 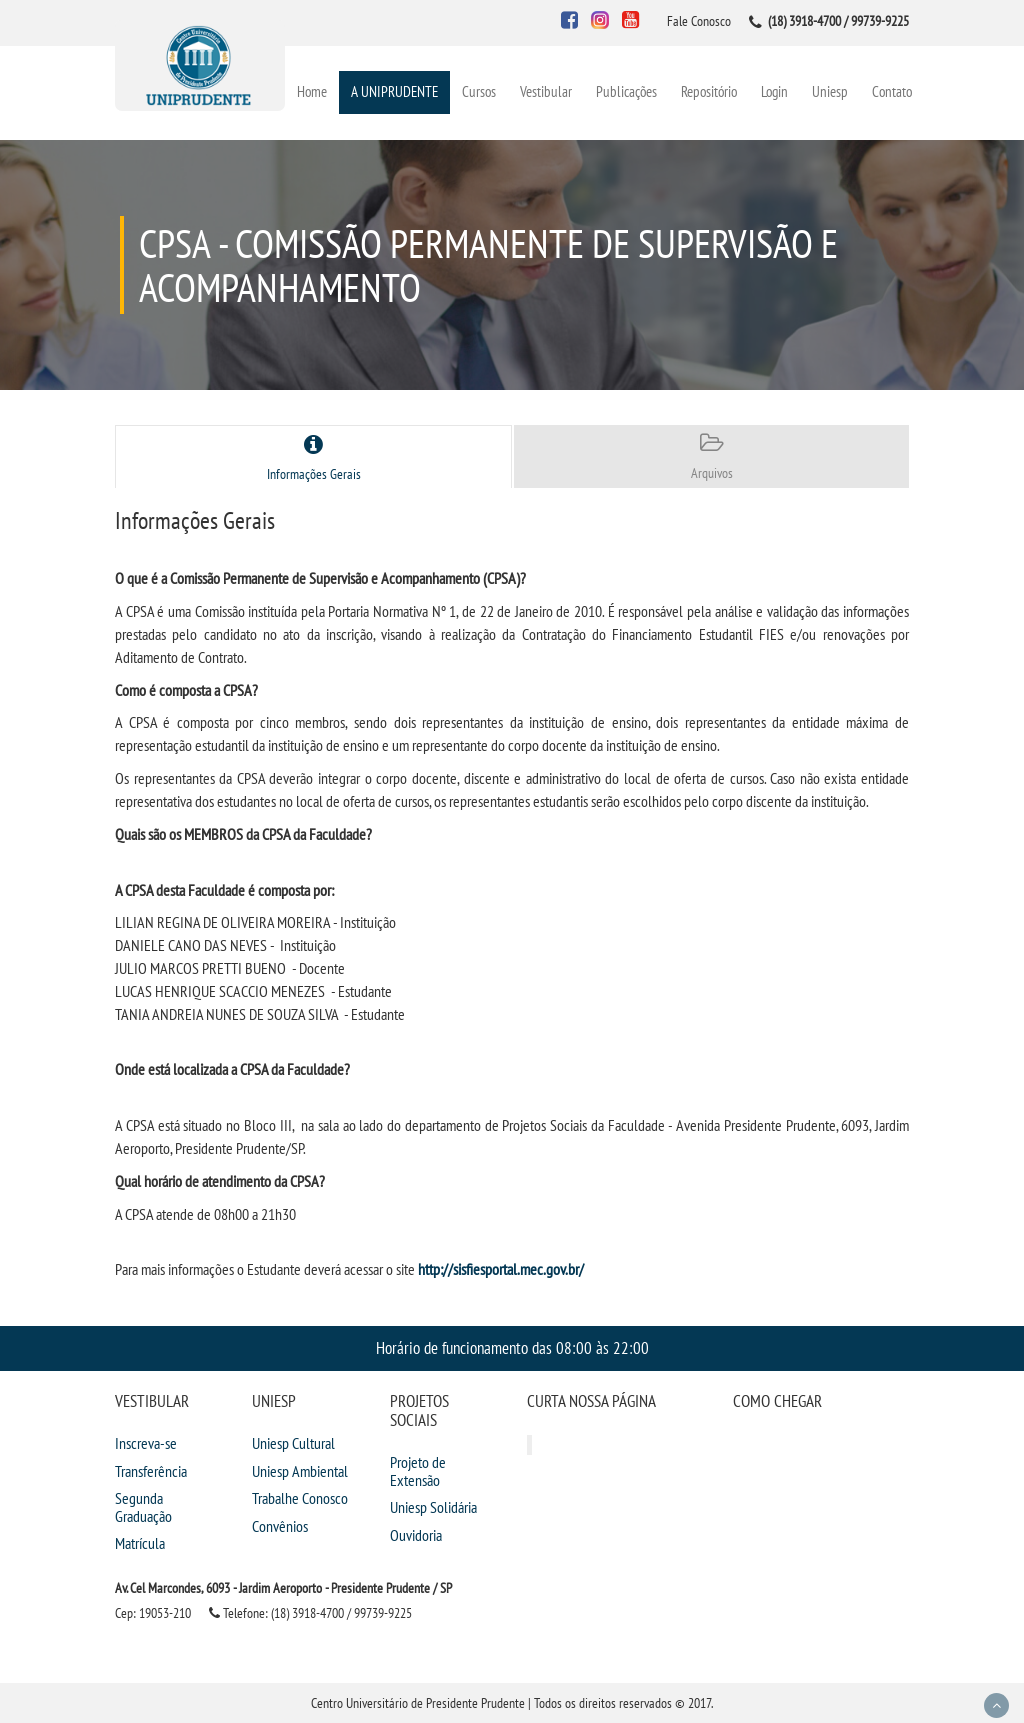 I want to click on A UNIPRUDENTE, so click(x=394, y=91).